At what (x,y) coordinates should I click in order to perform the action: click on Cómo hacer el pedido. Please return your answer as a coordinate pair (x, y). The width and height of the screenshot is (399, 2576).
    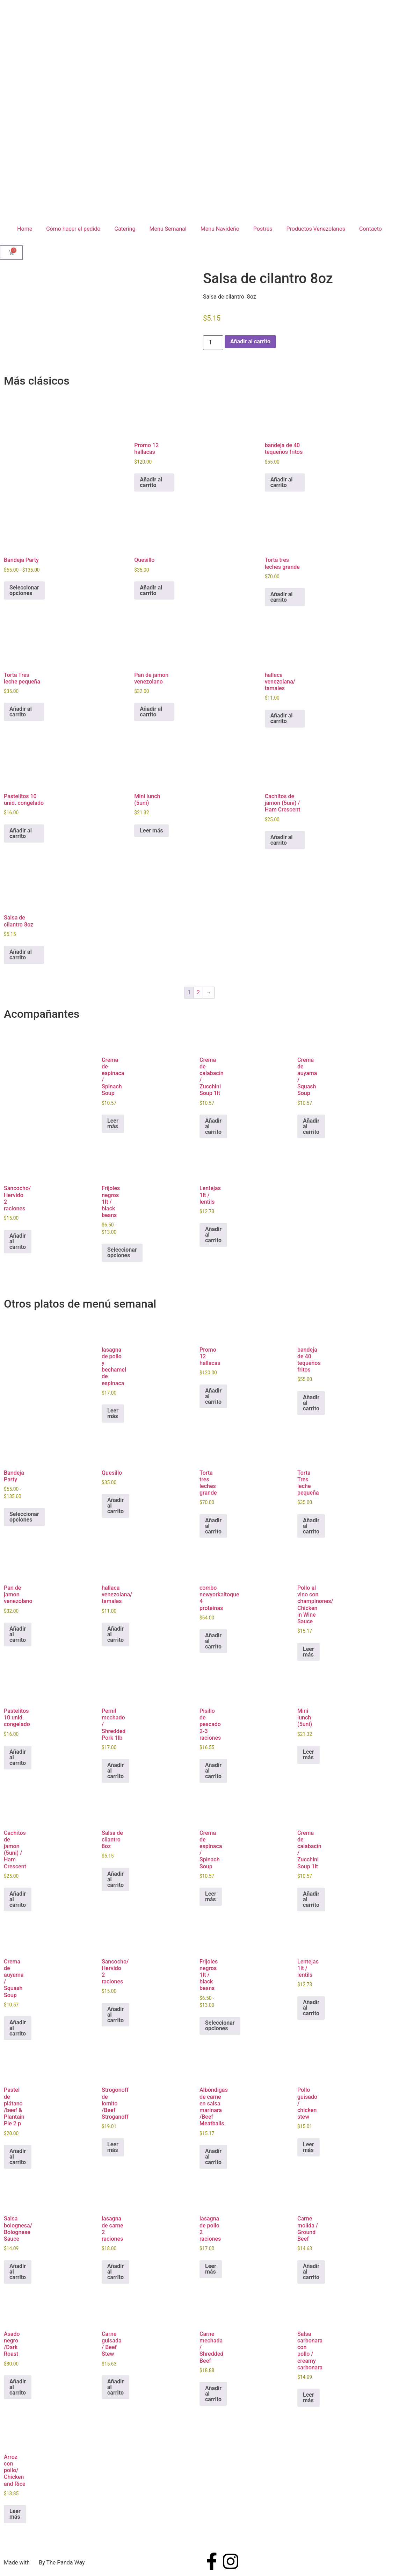
    Looking at the image, I should click on (73, 229).